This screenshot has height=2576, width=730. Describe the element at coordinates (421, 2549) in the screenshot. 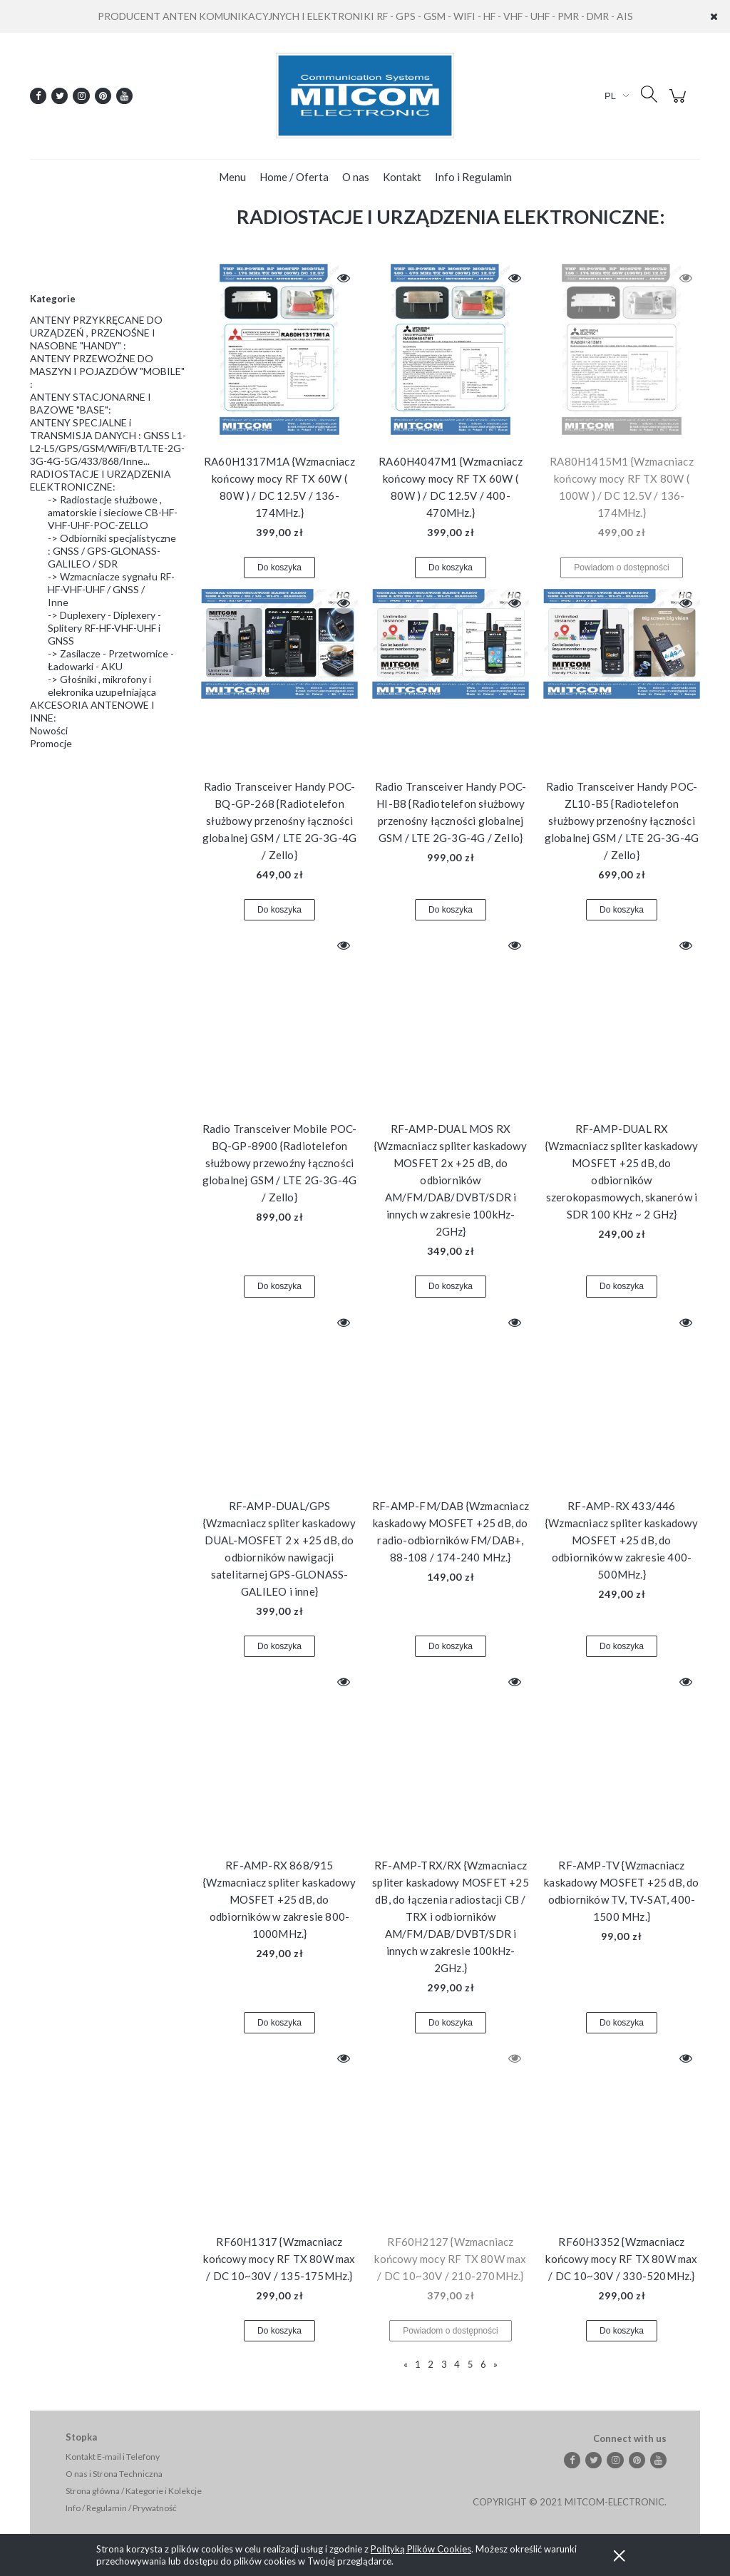

I see `Polityką Plików Cookies` at that location.